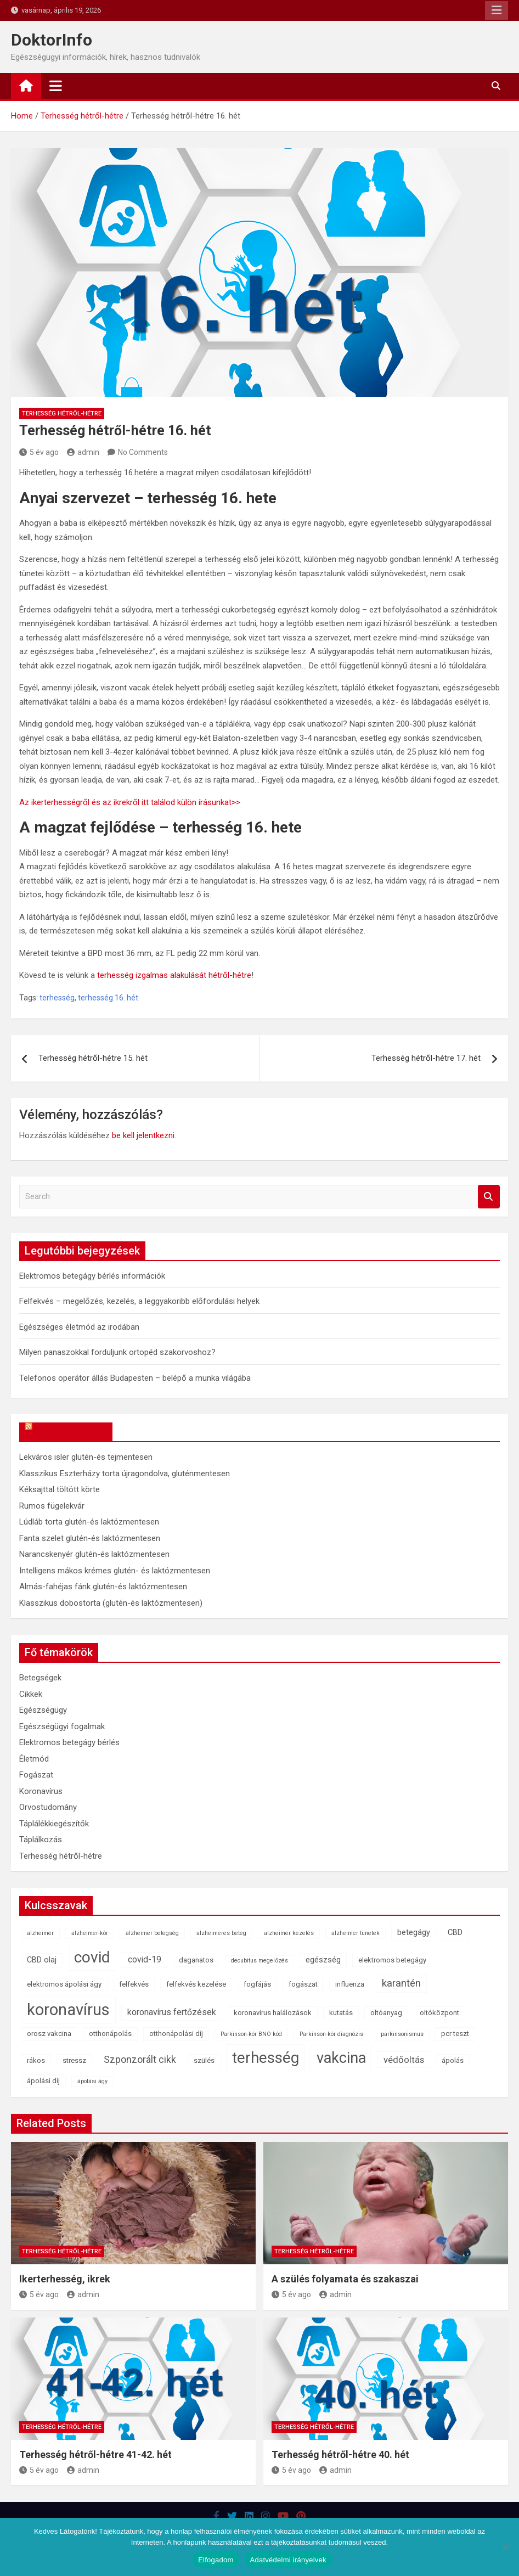 Image resolution: width=519 pixels, height=2576 pixels. Describe the element at coordinates (95, 2454) in the screenshot. I see `Terhesség hétről-hétre 41-42. hét` at that location.